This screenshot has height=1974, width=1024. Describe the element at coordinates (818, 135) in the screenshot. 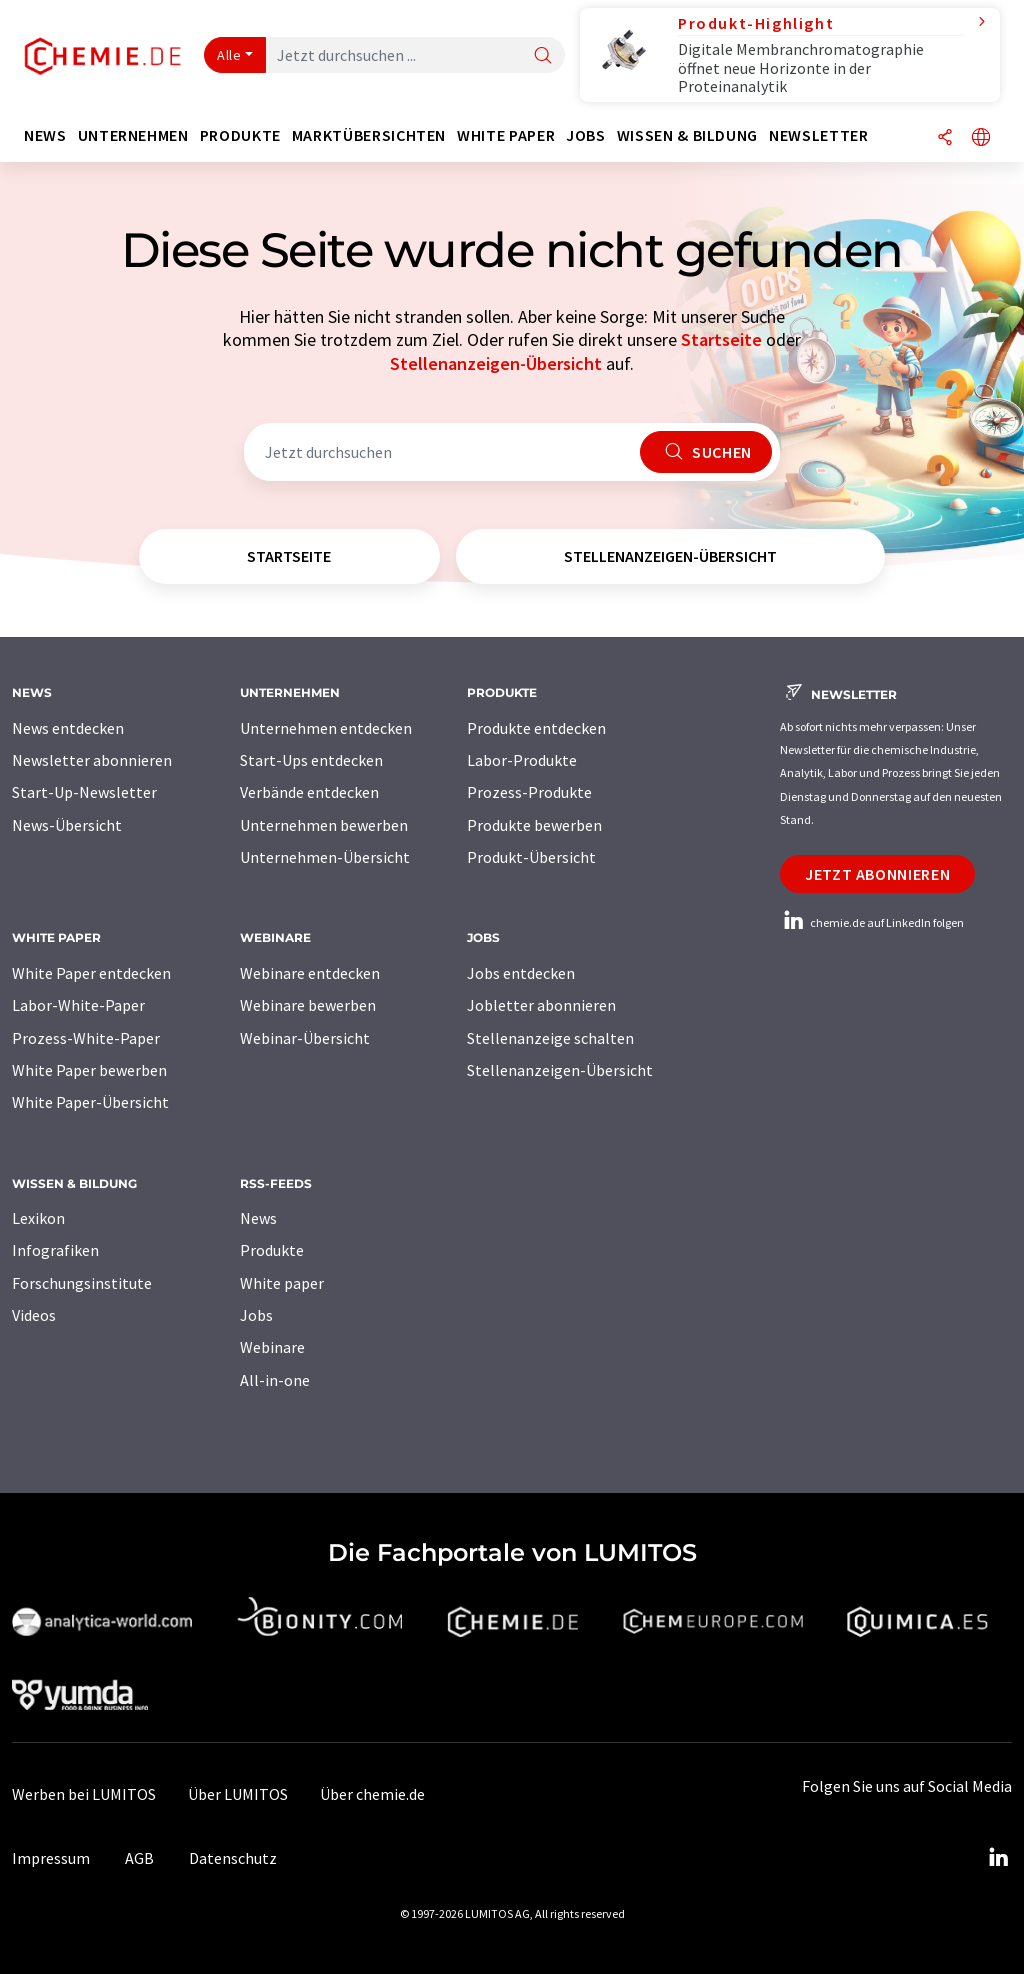

I see `Newsletter [button]` at that location.